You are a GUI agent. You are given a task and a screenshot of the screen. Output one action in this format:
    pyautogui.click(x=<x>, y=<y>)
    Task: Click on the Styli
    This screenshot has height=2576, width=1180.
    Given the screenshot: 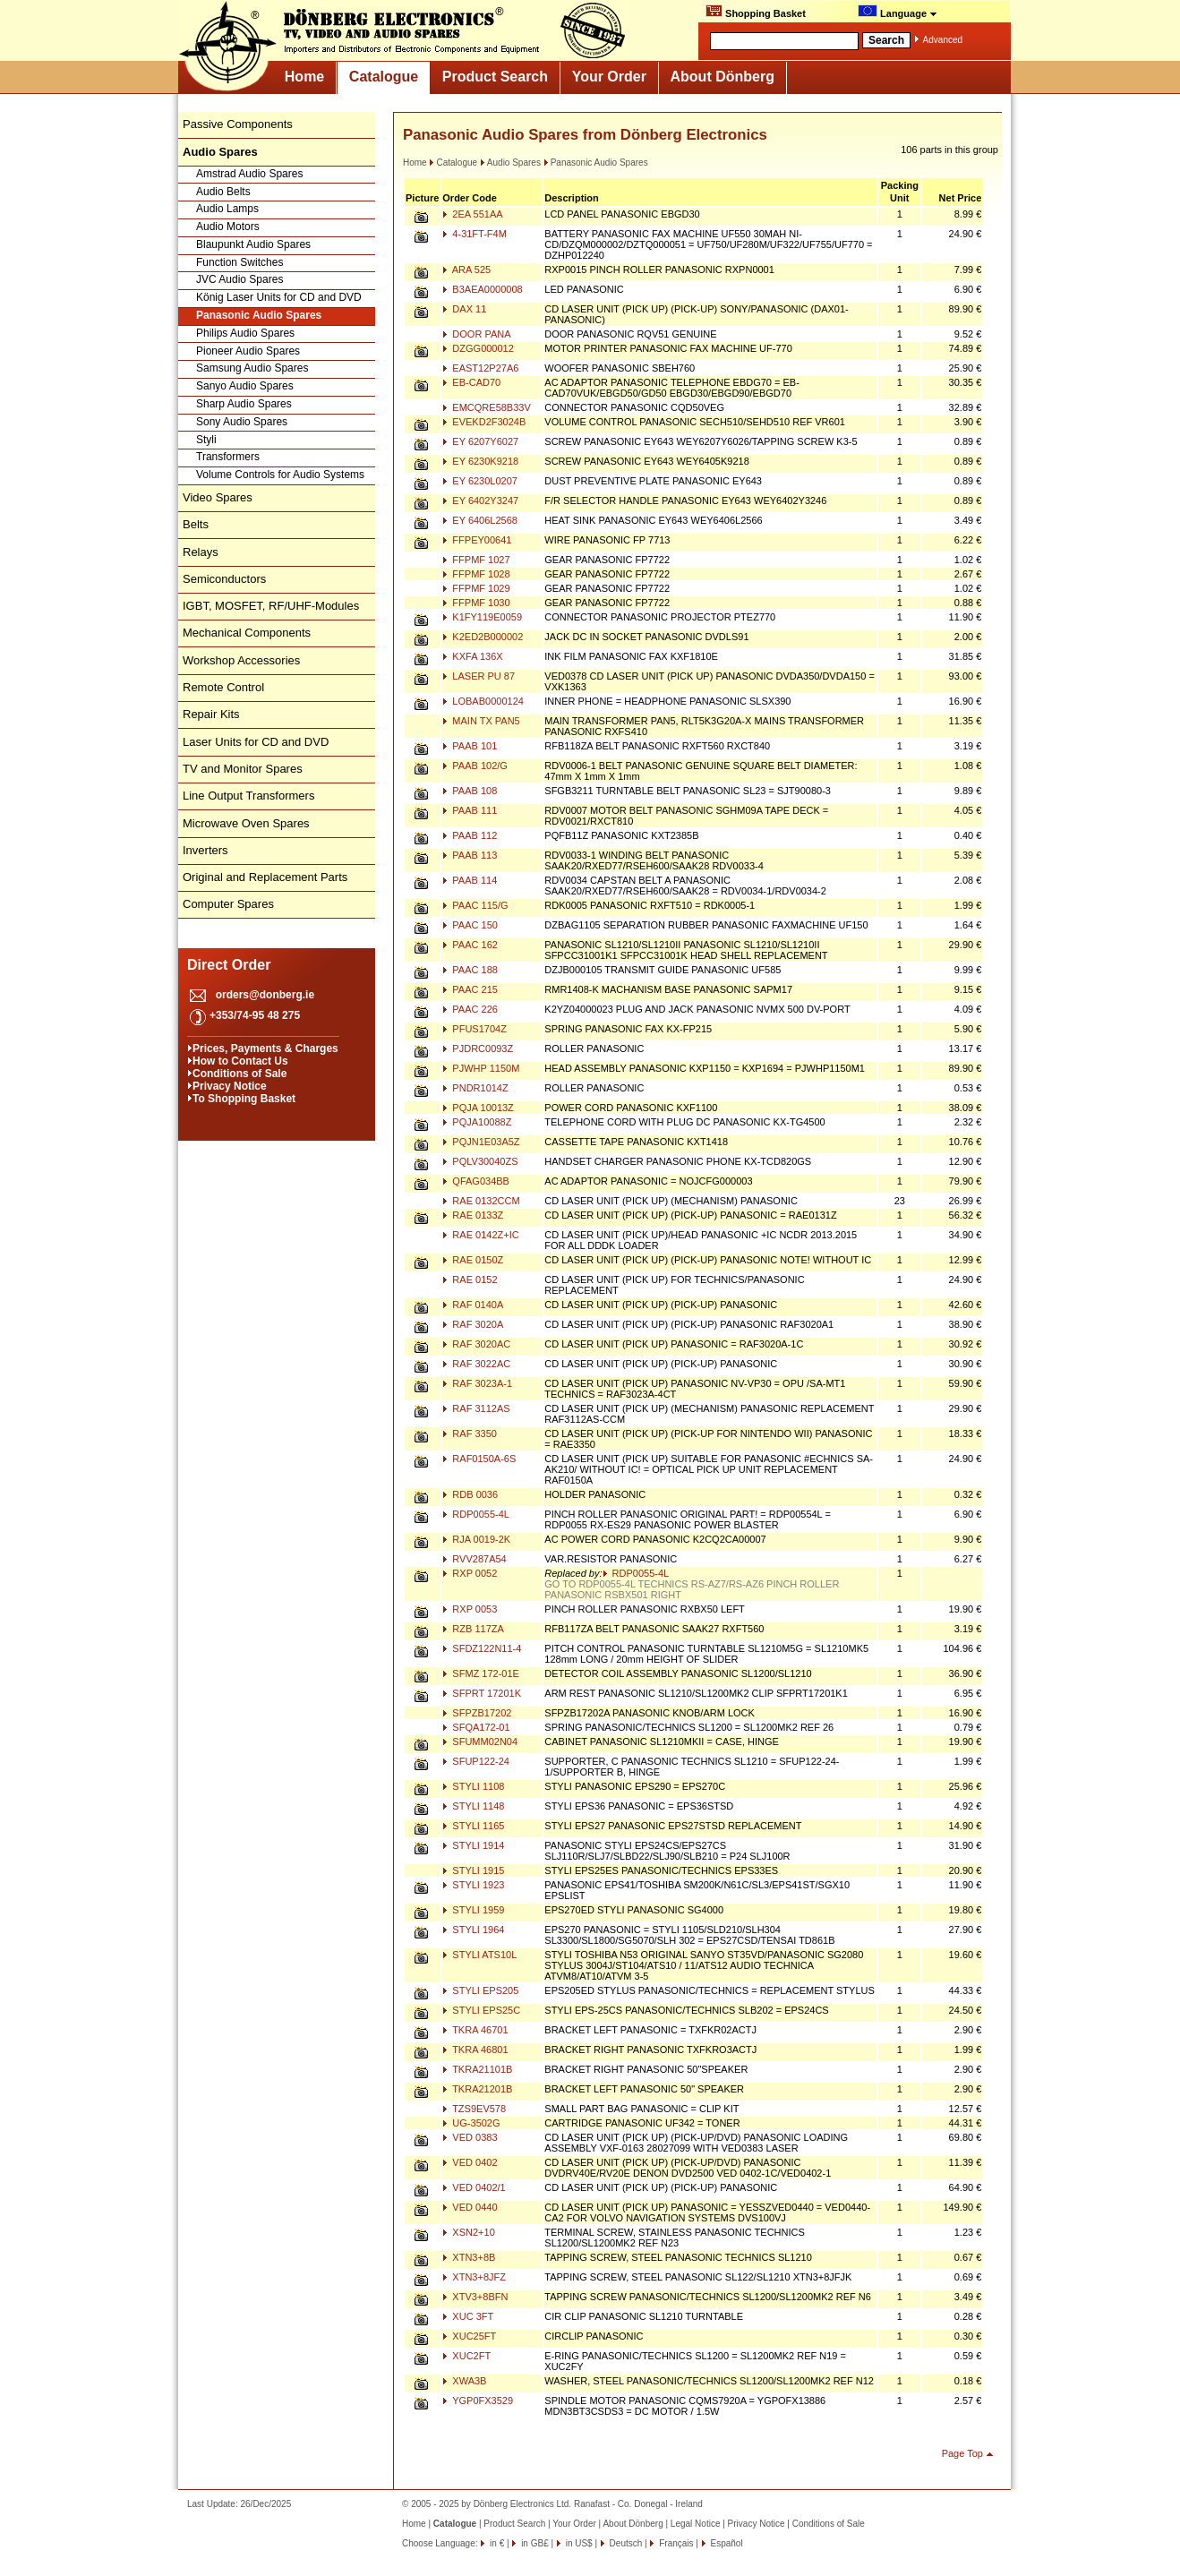 What is the action you would take?
    pyautogui.click(x=206, y=439)
    